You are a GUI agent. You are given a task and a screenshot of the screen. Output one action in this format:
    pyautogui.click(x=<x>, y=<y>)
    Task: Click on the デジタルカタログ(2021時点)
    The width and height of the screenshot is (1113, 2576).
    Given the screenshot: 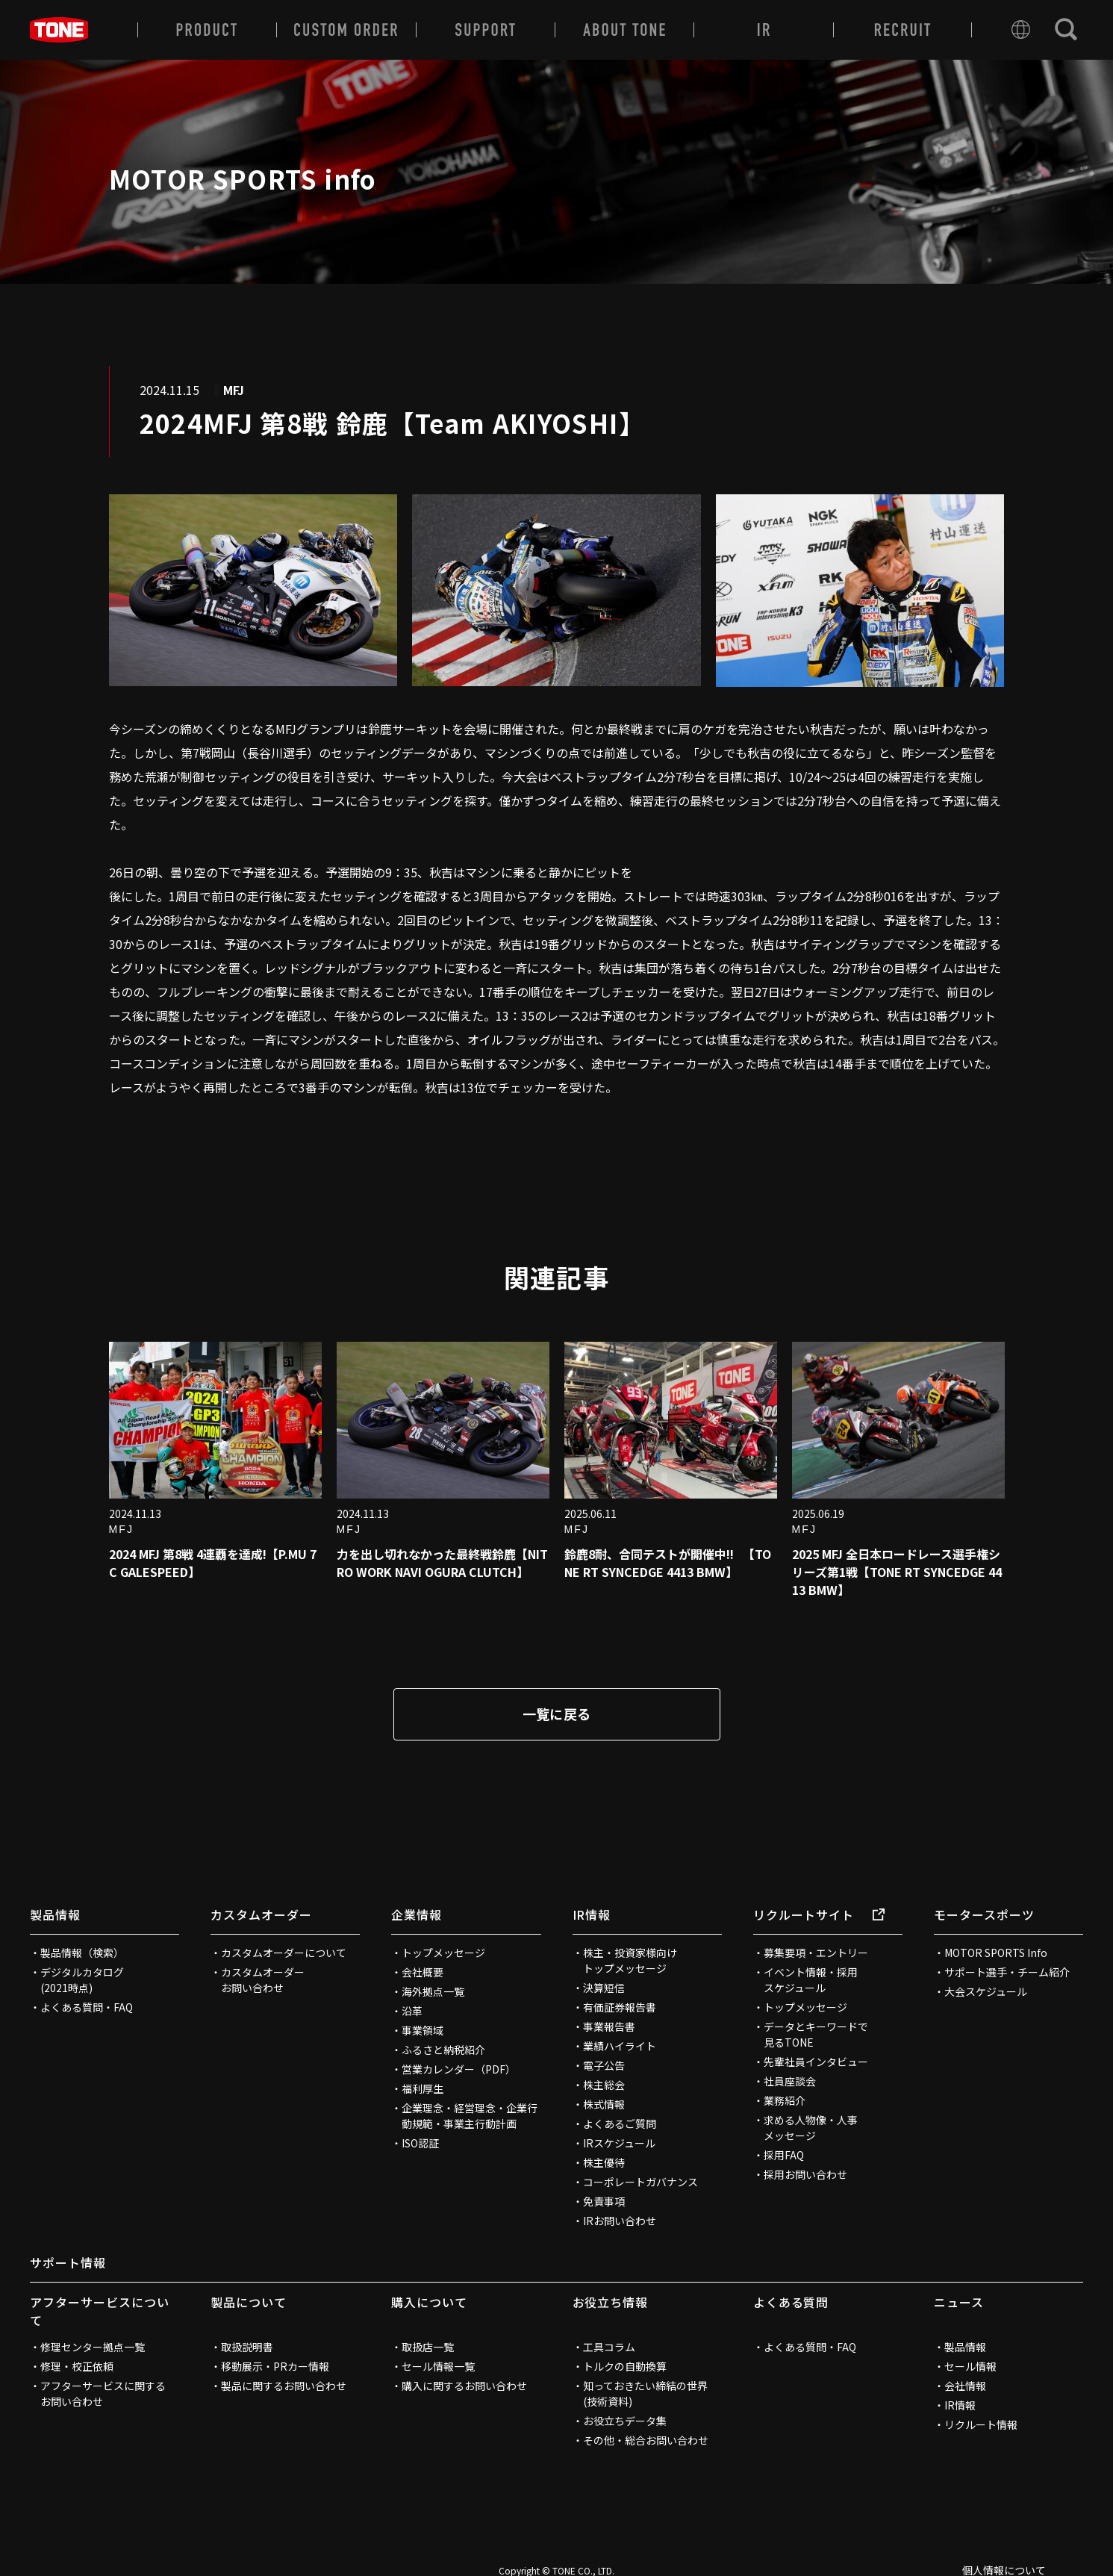 What is the action you would take?
    pyautogui.click(x=82, y=1979)
    